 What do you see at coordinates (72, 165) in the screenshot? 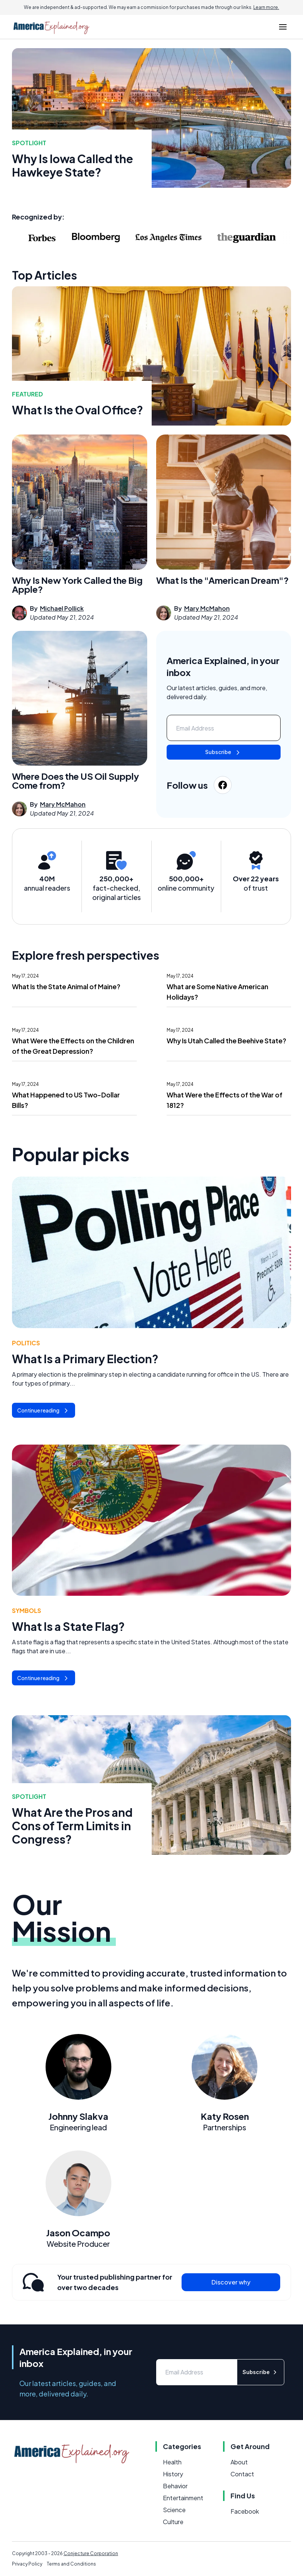
I see `Why Is Iowa Called the Hawkeye State?` at bounding box center [72, 165].